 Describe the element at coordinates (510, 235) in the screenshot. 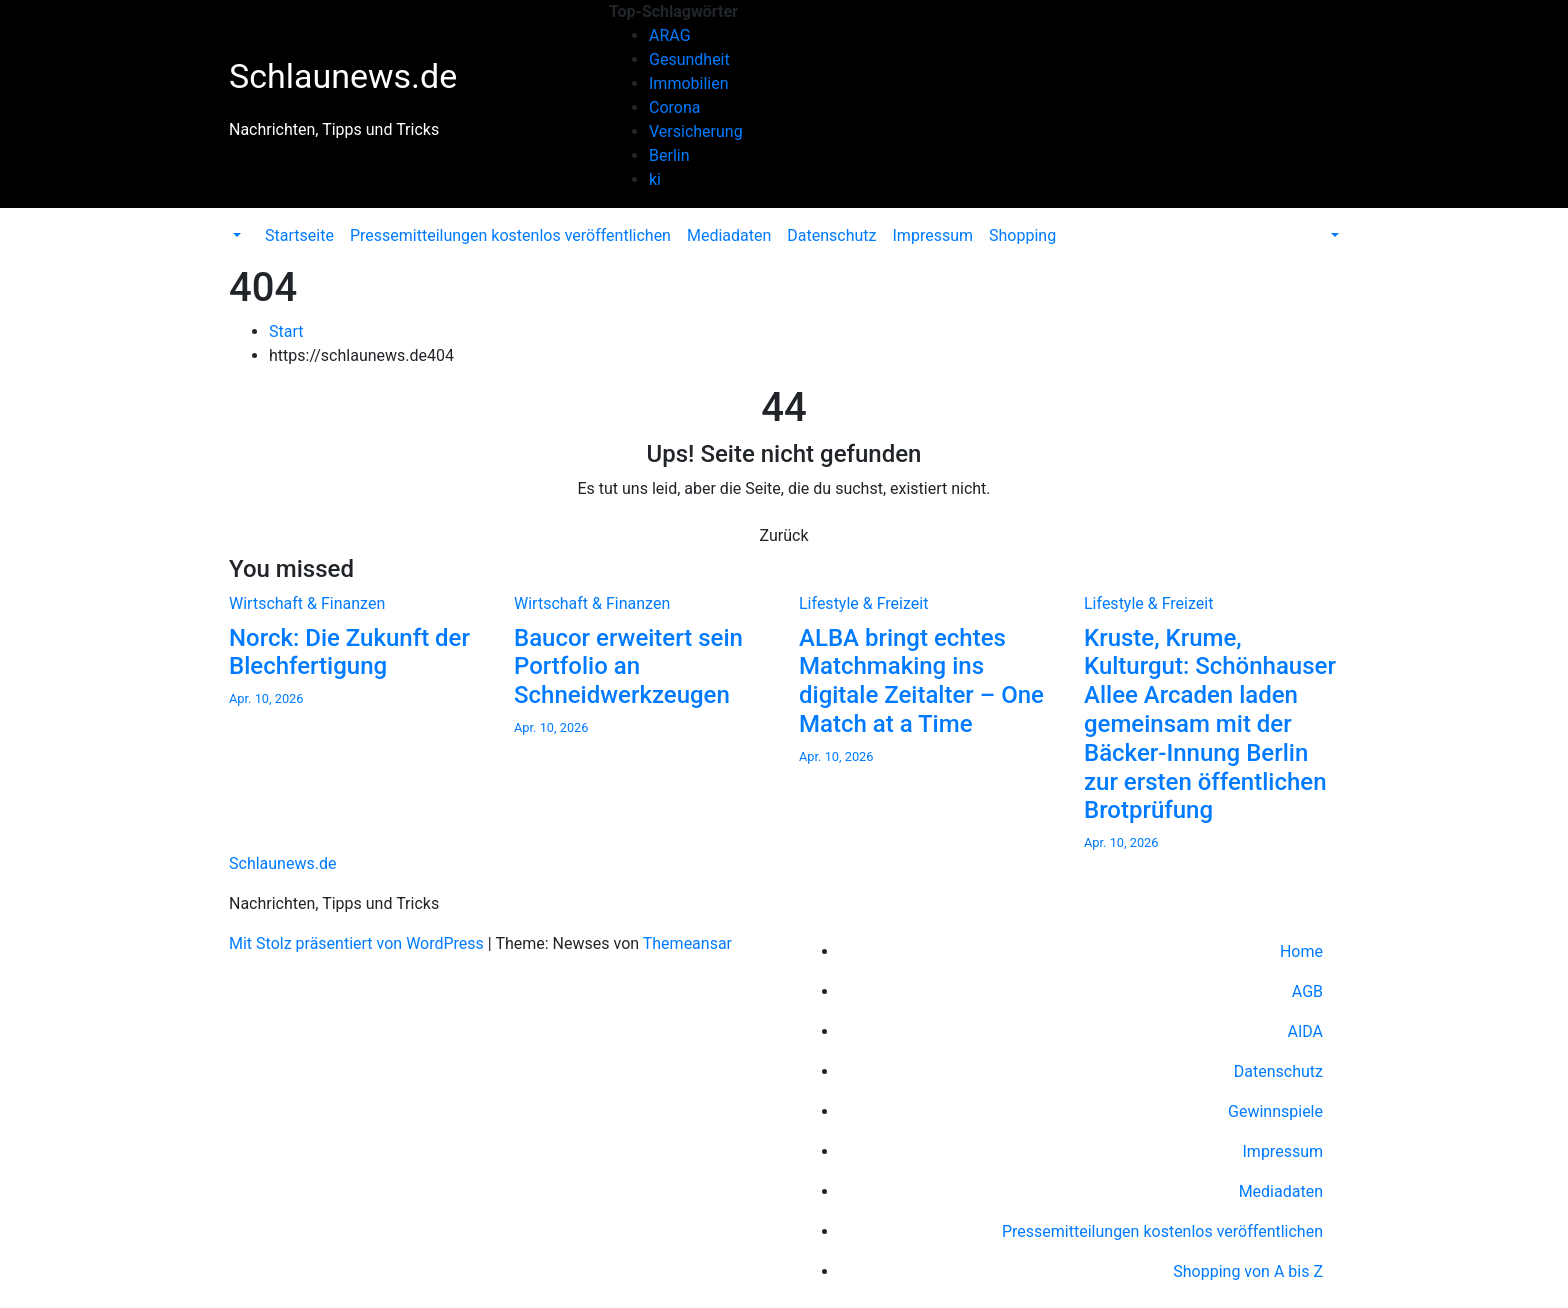

I see `Pressemitteilungen kostenlos veröffentlichen` at that location.